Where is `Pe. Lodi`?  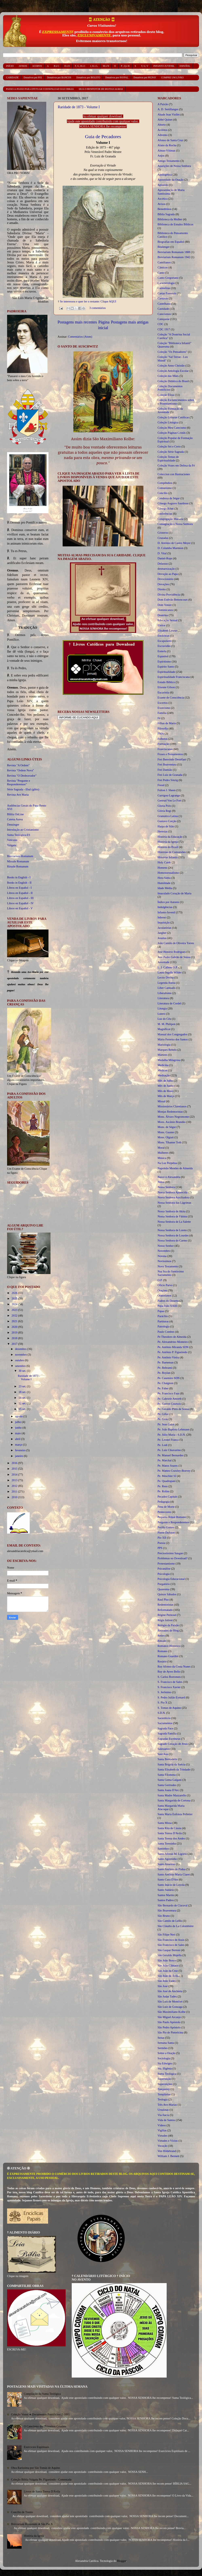 Pe. Lodi is located at coordinates (162, 1445).